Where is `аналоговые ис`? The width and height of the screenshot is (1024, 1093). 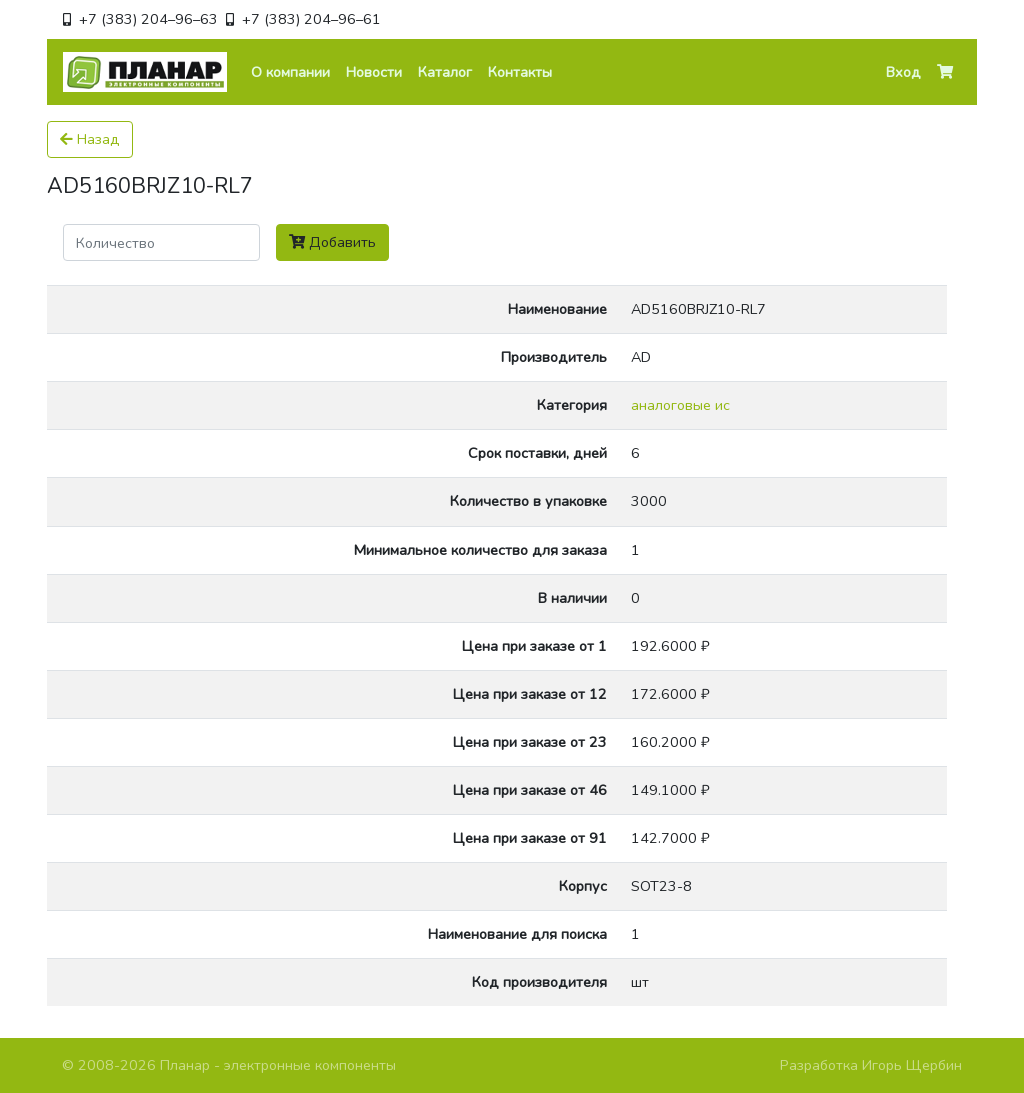
аналоговые ис is located at coordinates (680, 405).